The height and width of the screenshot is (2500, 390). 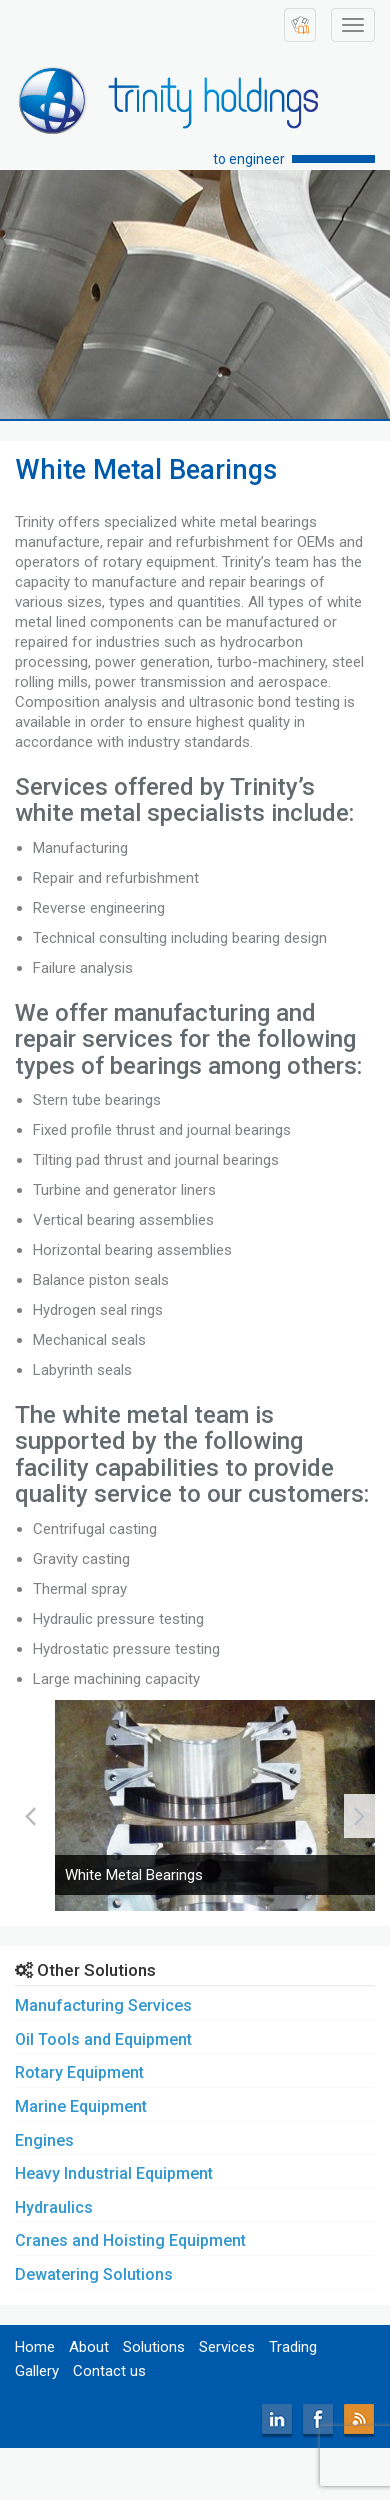 I want to click on Marine Equipment, so click(x=81, y=2106).